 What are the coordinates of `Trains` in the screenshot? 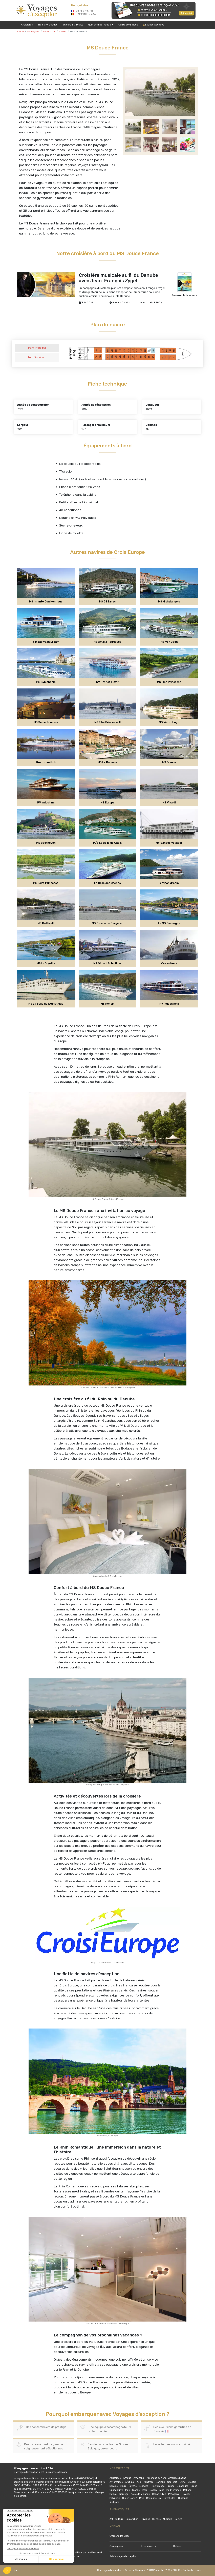 It's located at (47, 24).